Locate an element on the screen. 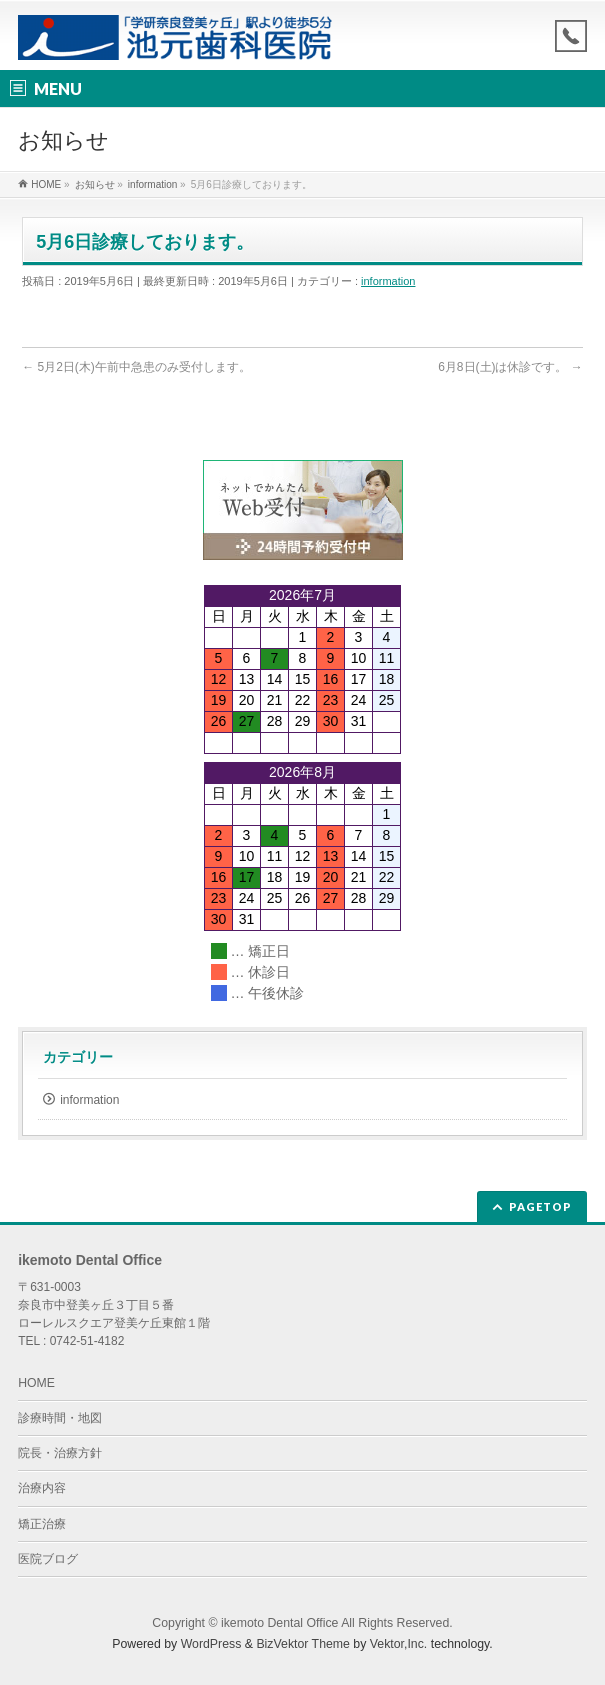 Image resolution: width=605 pixels, height=1685 pixels. 診療時間・地図 is located at coordinates (60, 1418).